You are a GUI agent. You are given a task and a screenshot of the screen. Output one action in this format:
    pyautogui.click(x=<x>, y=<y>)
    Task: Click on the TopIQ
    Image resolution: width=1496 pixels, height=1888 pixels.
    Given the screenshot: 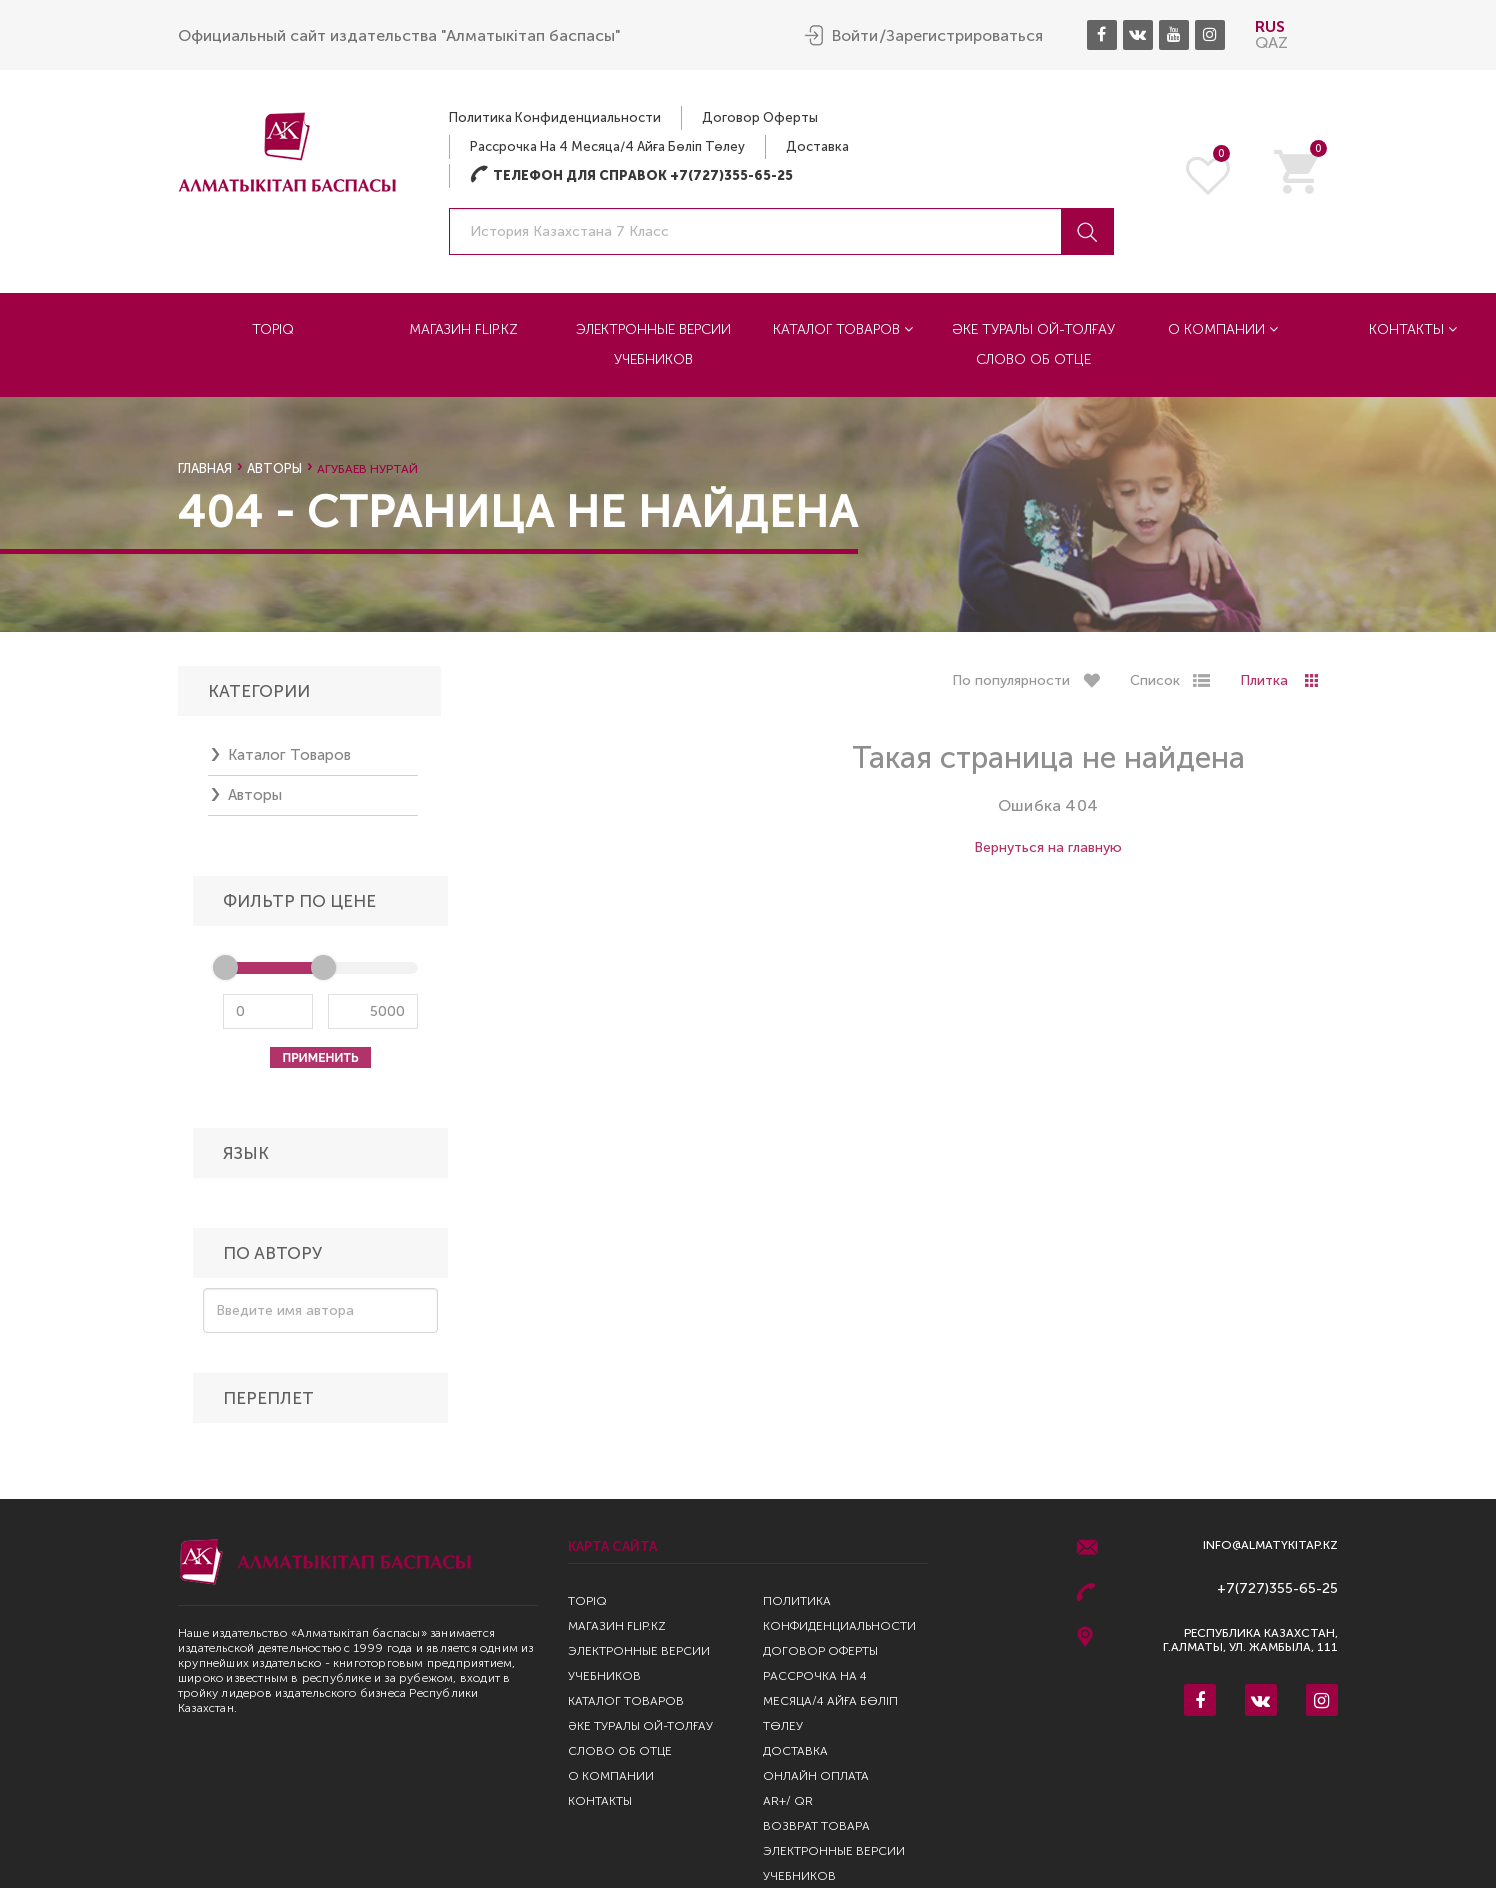 What is the action you would take?
    pyautogui.click(x=273, y=328)
    